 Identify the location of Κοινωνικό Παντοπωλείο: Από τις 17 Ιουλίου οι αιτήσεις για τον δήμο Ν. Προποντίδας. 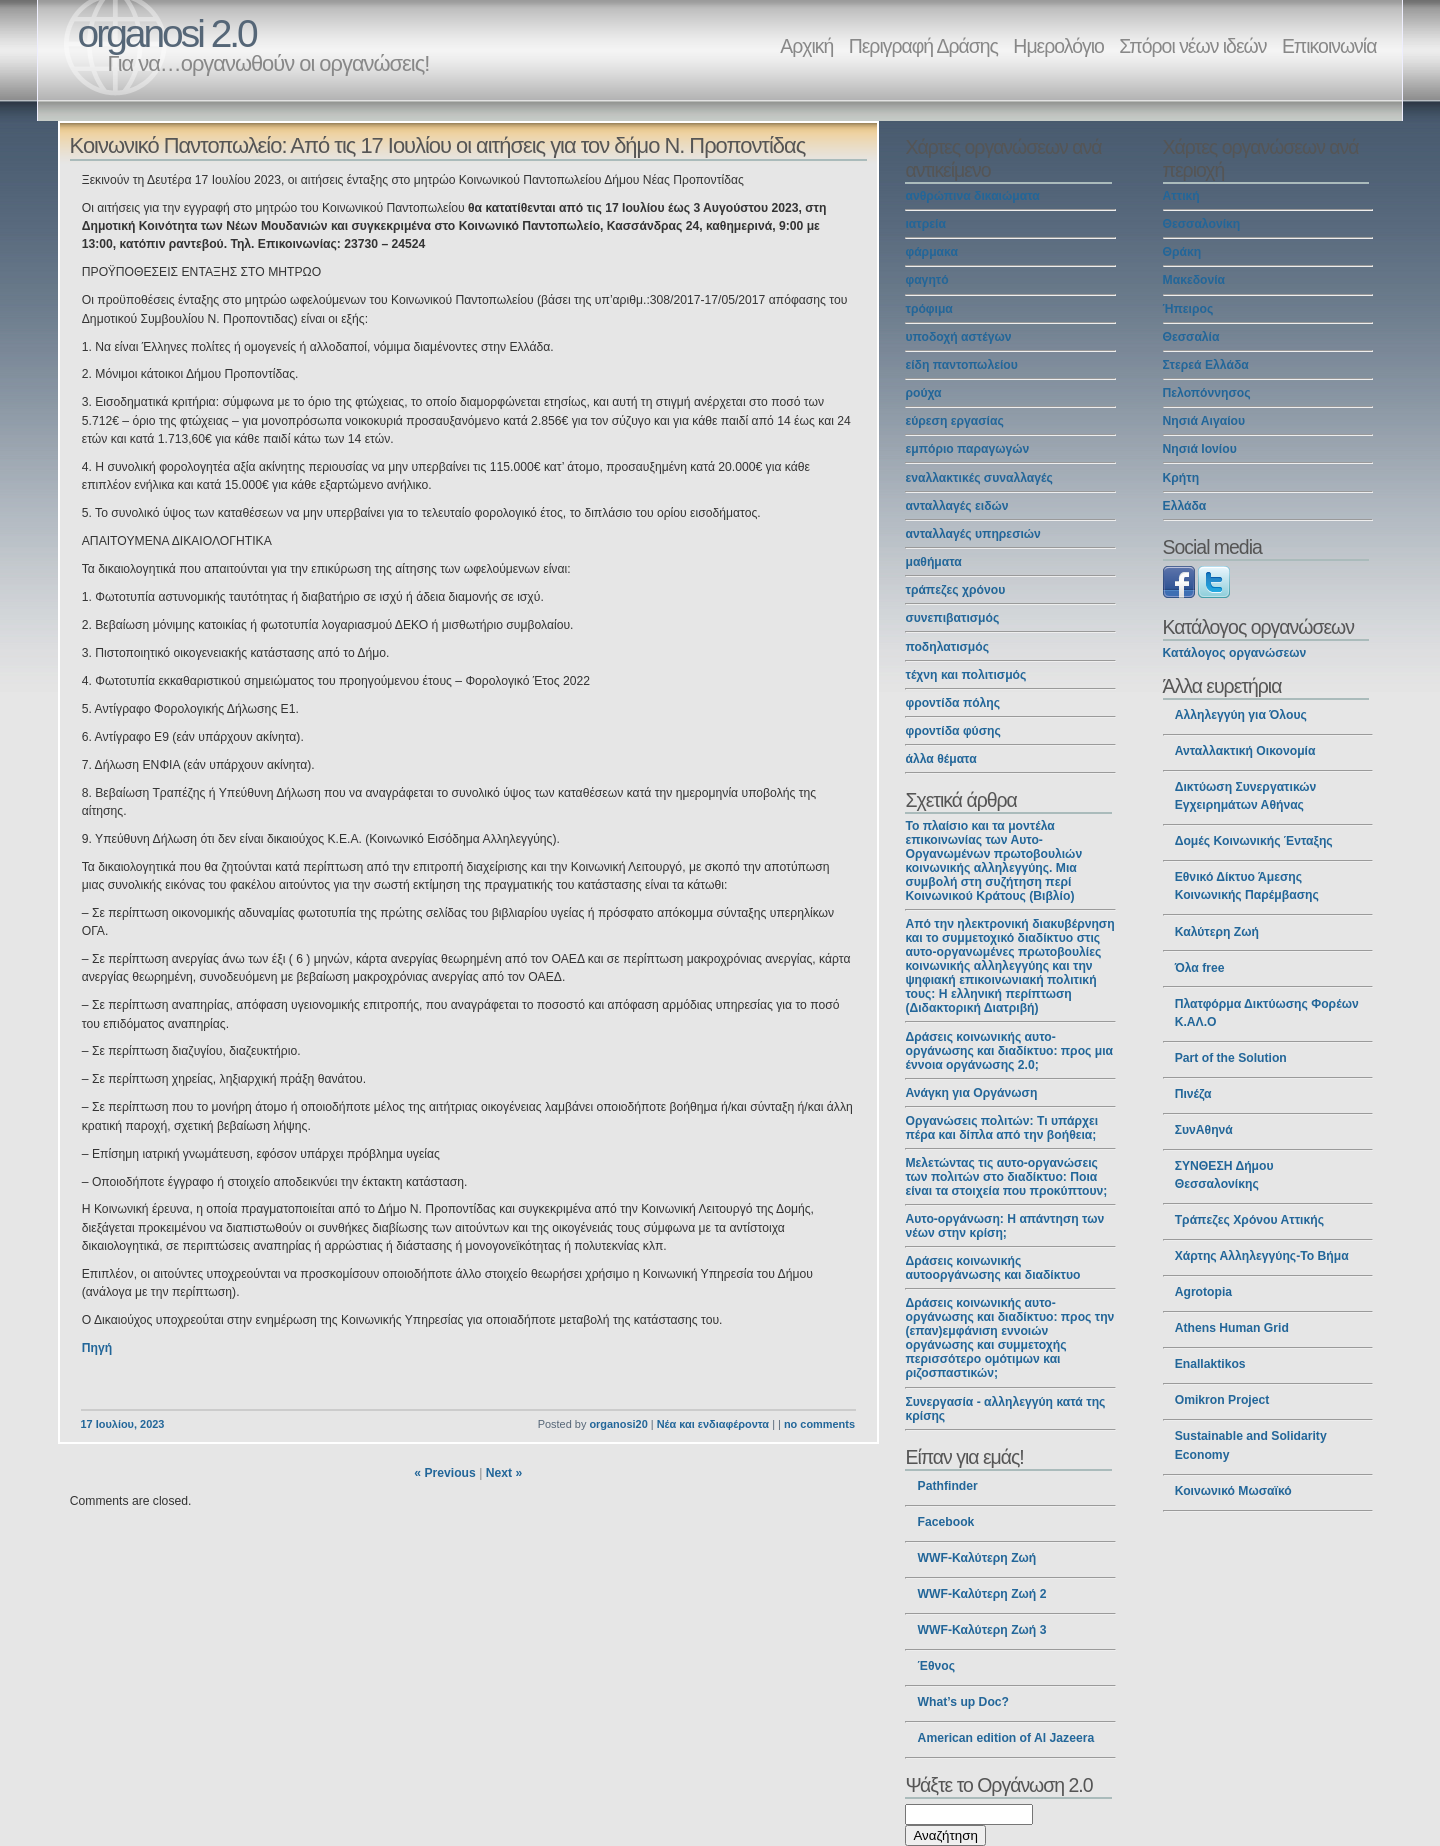
(438, 145).